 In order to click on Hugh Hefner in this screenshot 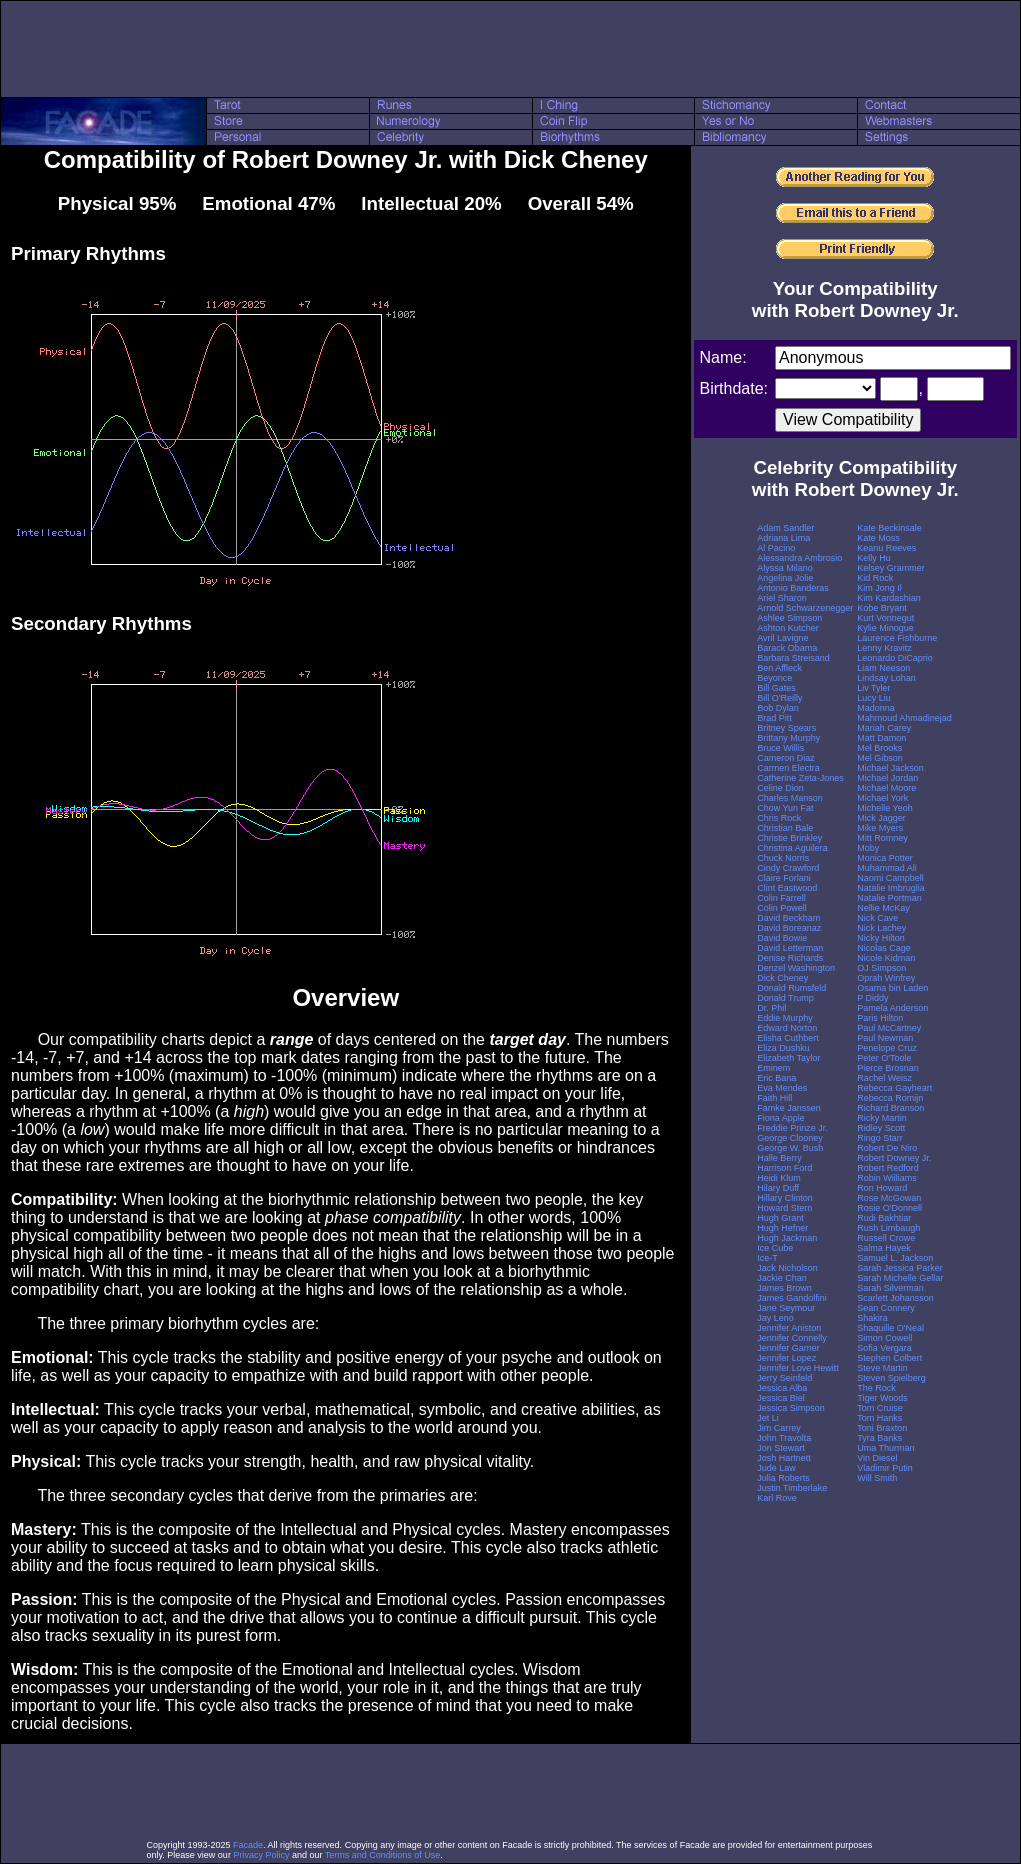, I will do `click(782, 1228)`.